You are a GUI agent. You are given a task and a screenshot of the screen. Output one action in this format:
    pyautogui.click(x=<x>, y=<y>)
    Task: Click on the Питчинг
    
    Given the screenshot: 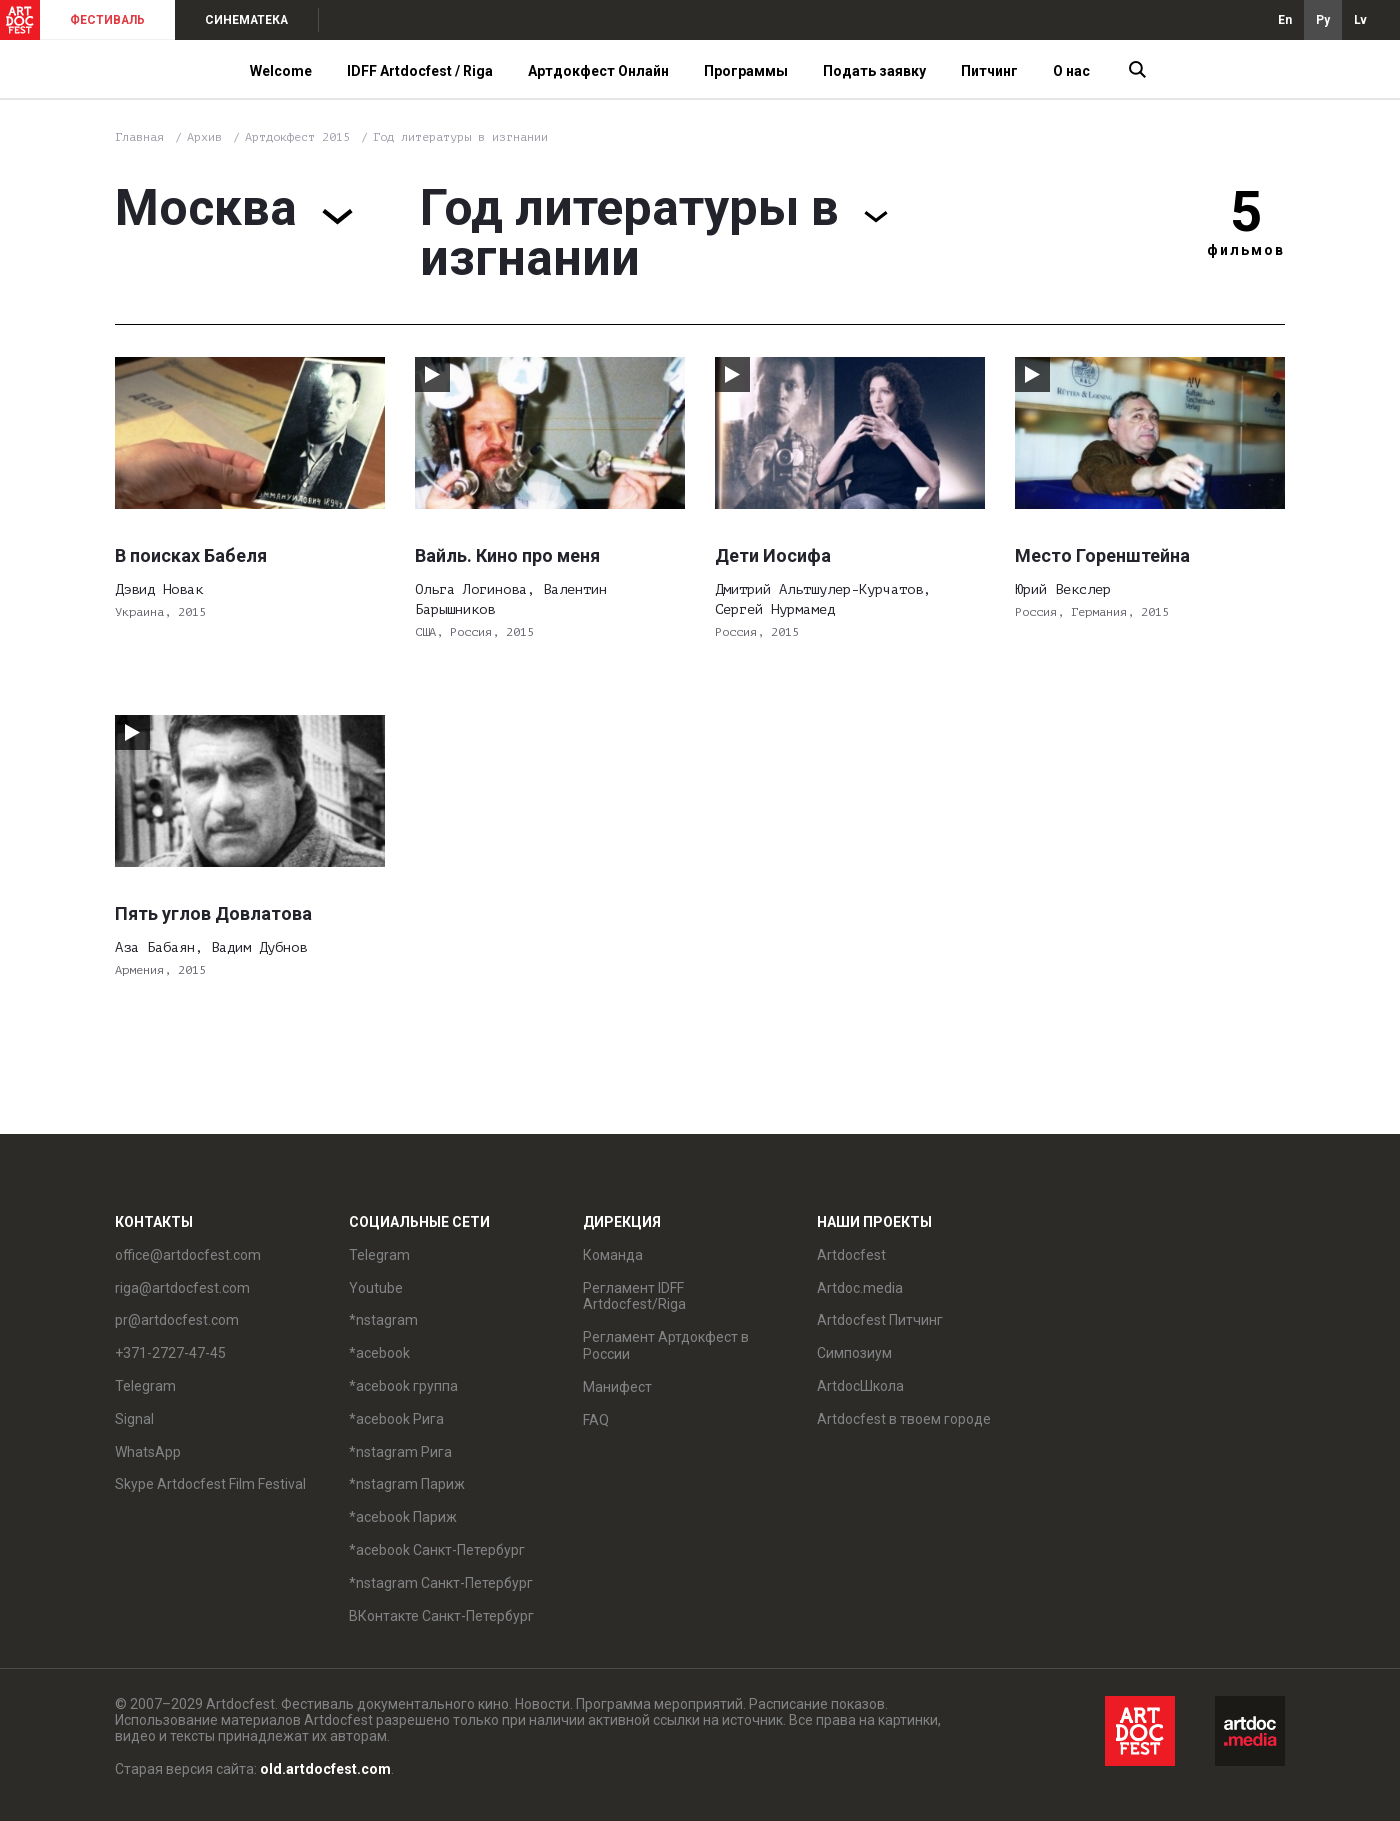 What is the action you would take?
    pyautogui.click(x=989, y=71)
    